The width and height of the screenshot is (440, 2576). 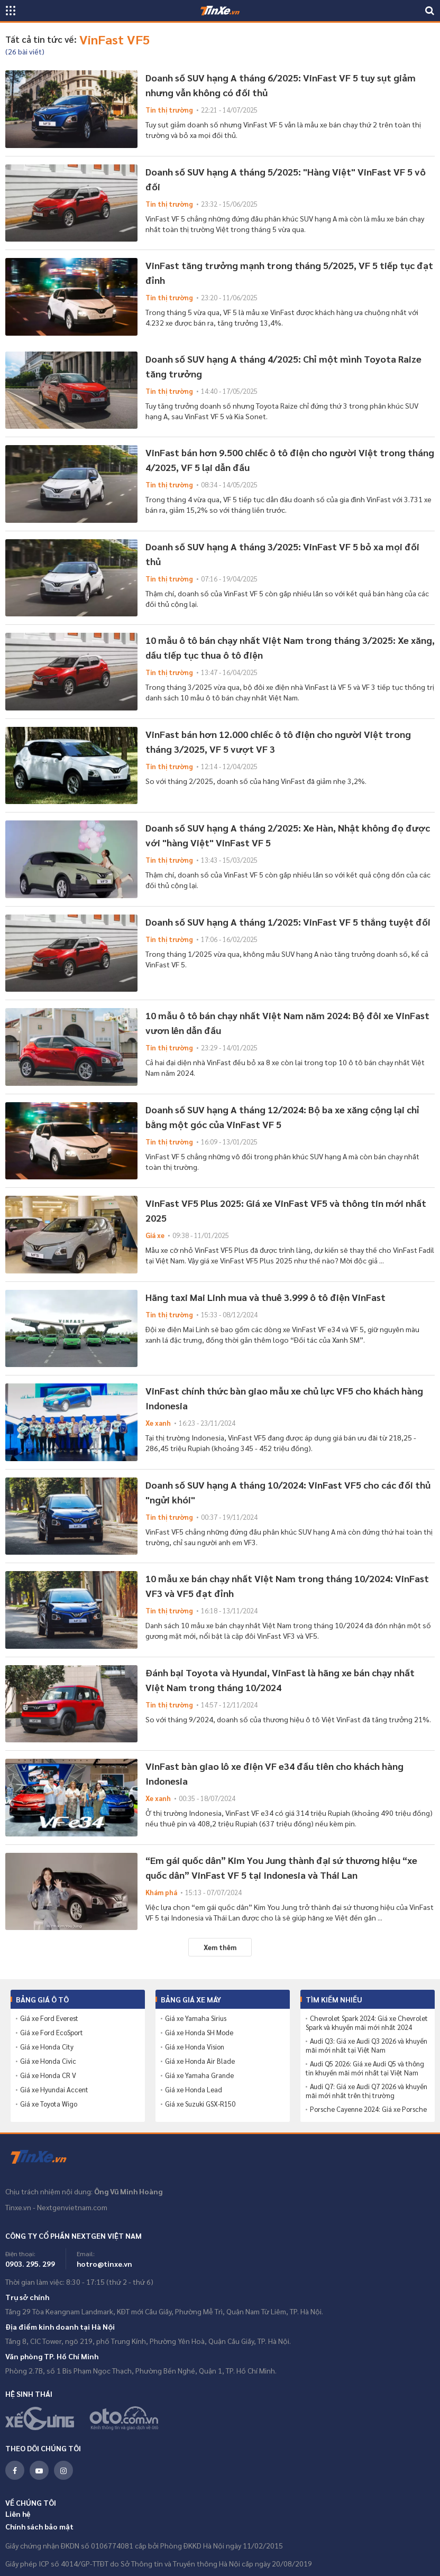 I want to click on Chính sách bảo mật, so click(x=39, y=2526).